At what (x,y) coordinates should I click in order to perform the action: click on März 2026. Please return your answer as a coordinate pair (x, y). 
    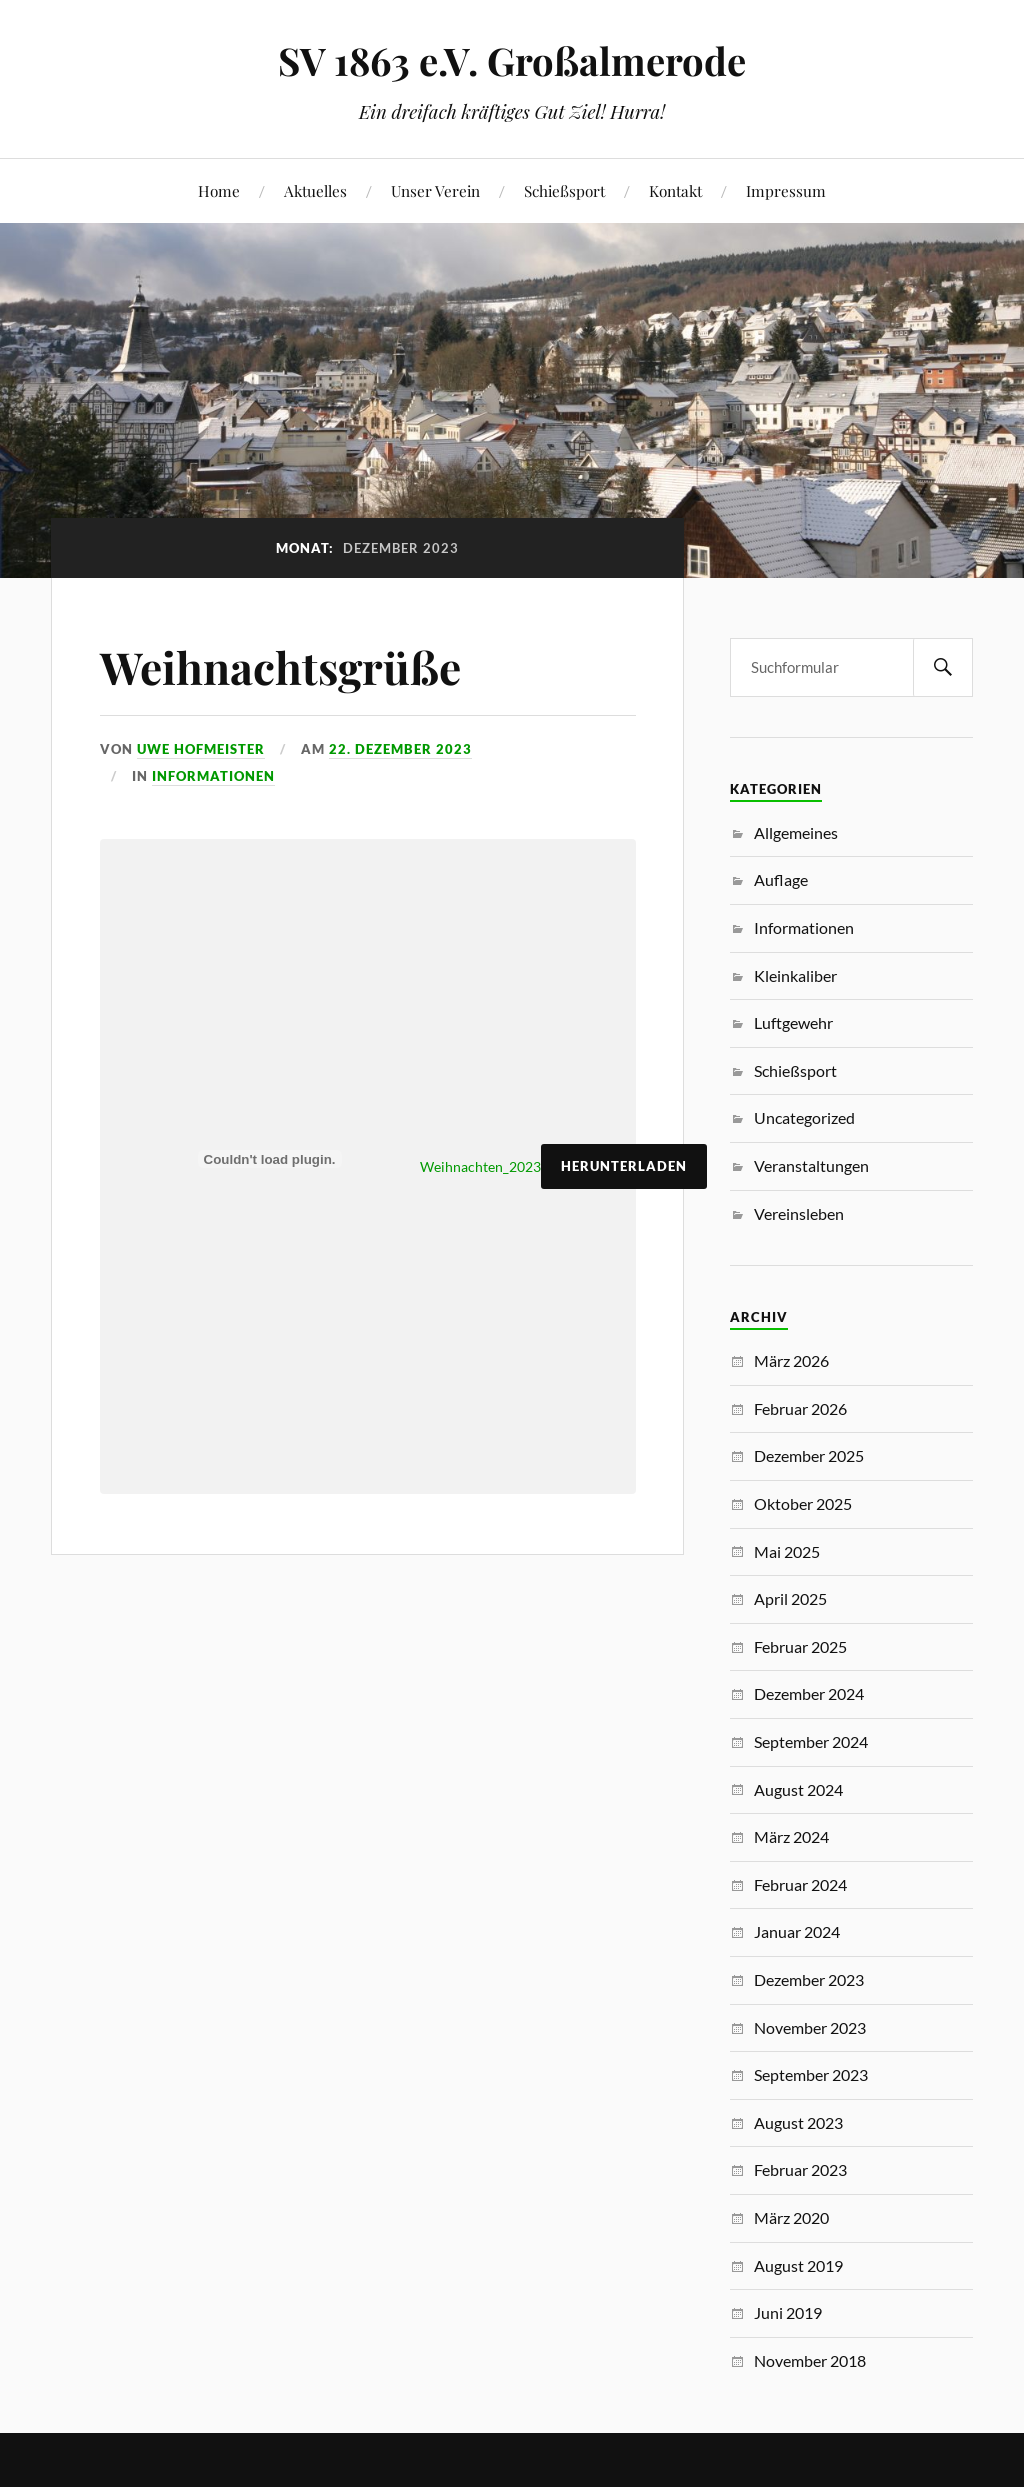
    Looking at the image, I should click on (791, 1360).